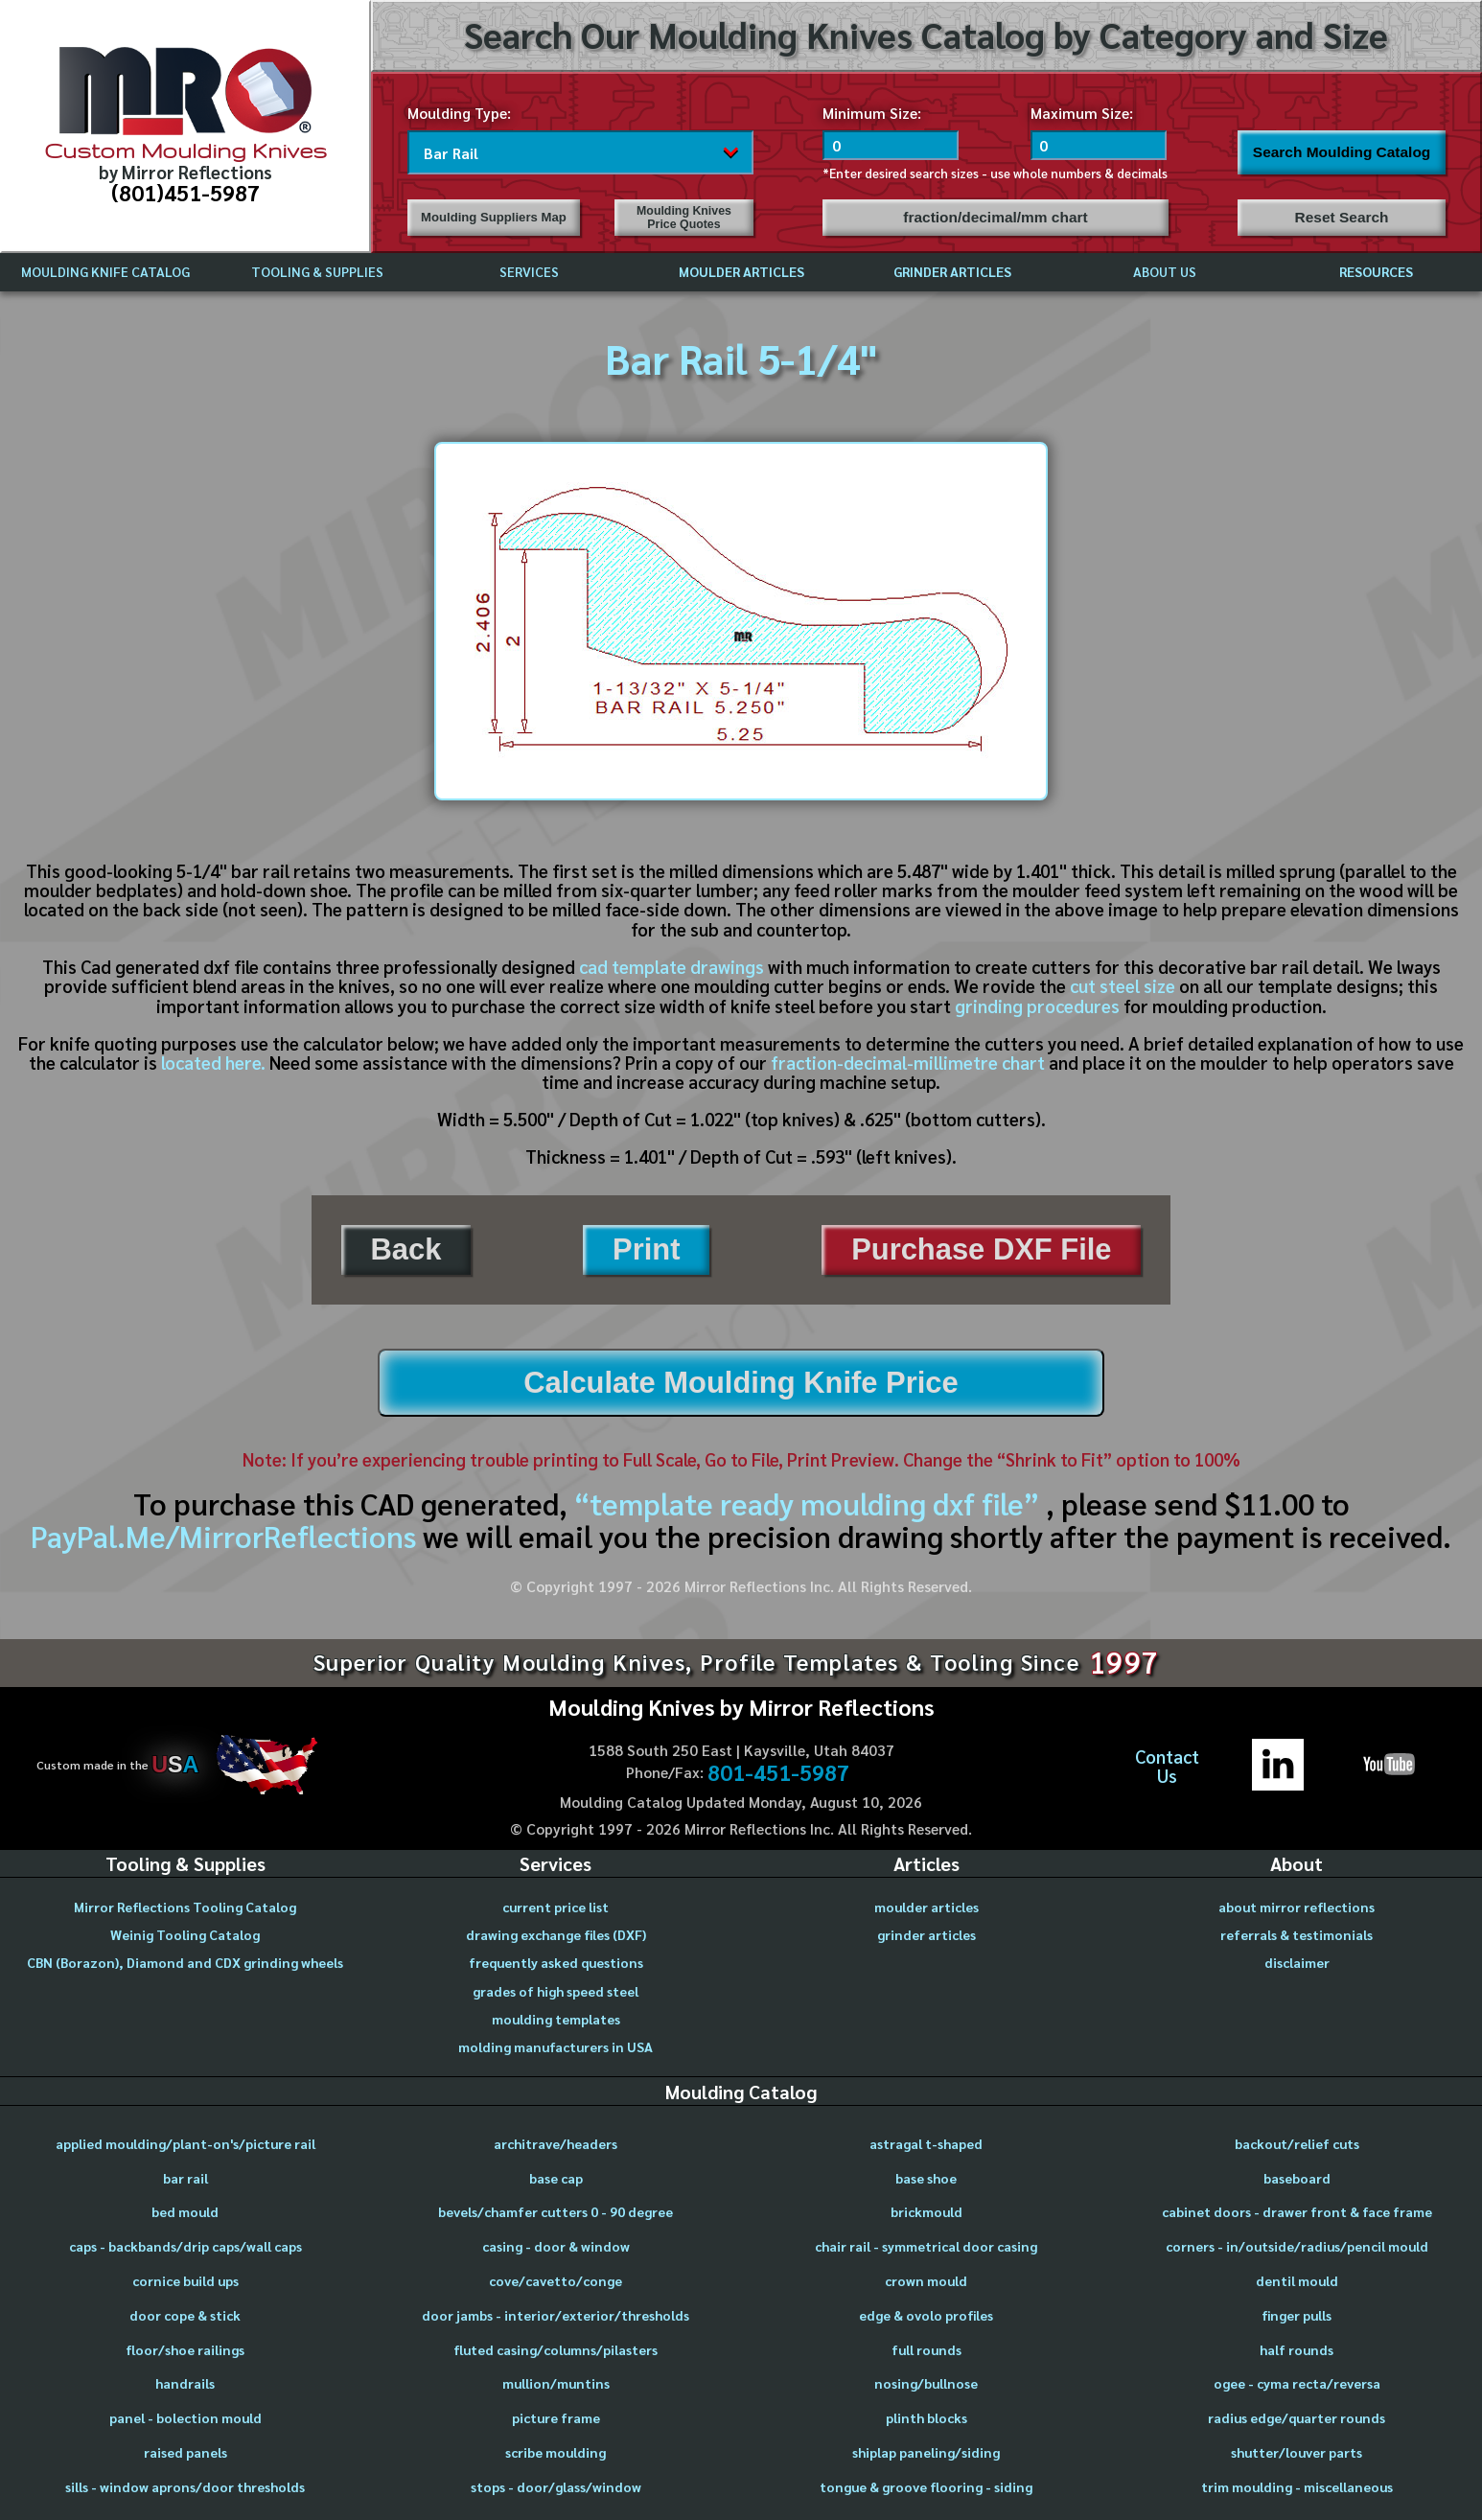 The width and height of the screenshot is (1482, 2520). Describe the element at coordinates (926, 2211) in the screenshot. I see `brickmould` at that location.